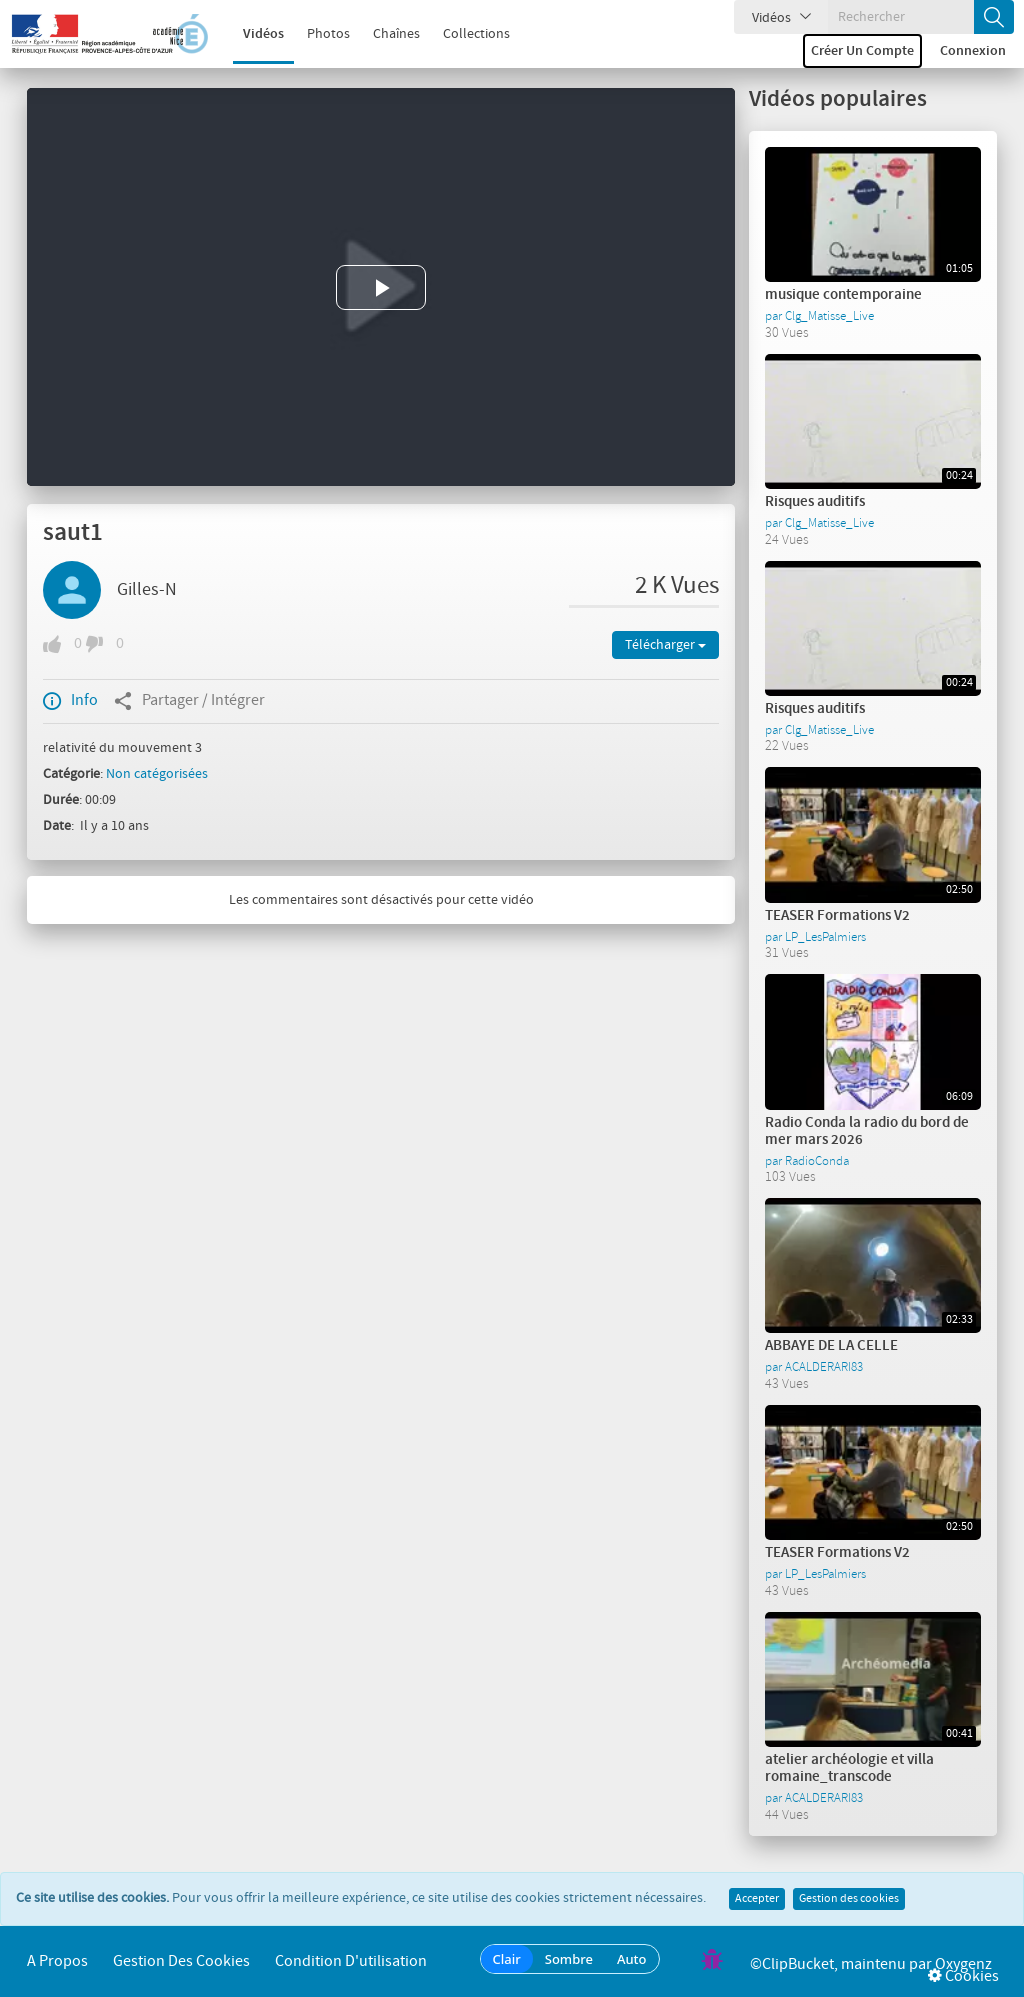 The width and height of the screenshot is (1024, 1997). What do you see at coordinates (189, 701) in the screenshot?
I see `Partager / Intégrer` at bounding box center [189, 701].